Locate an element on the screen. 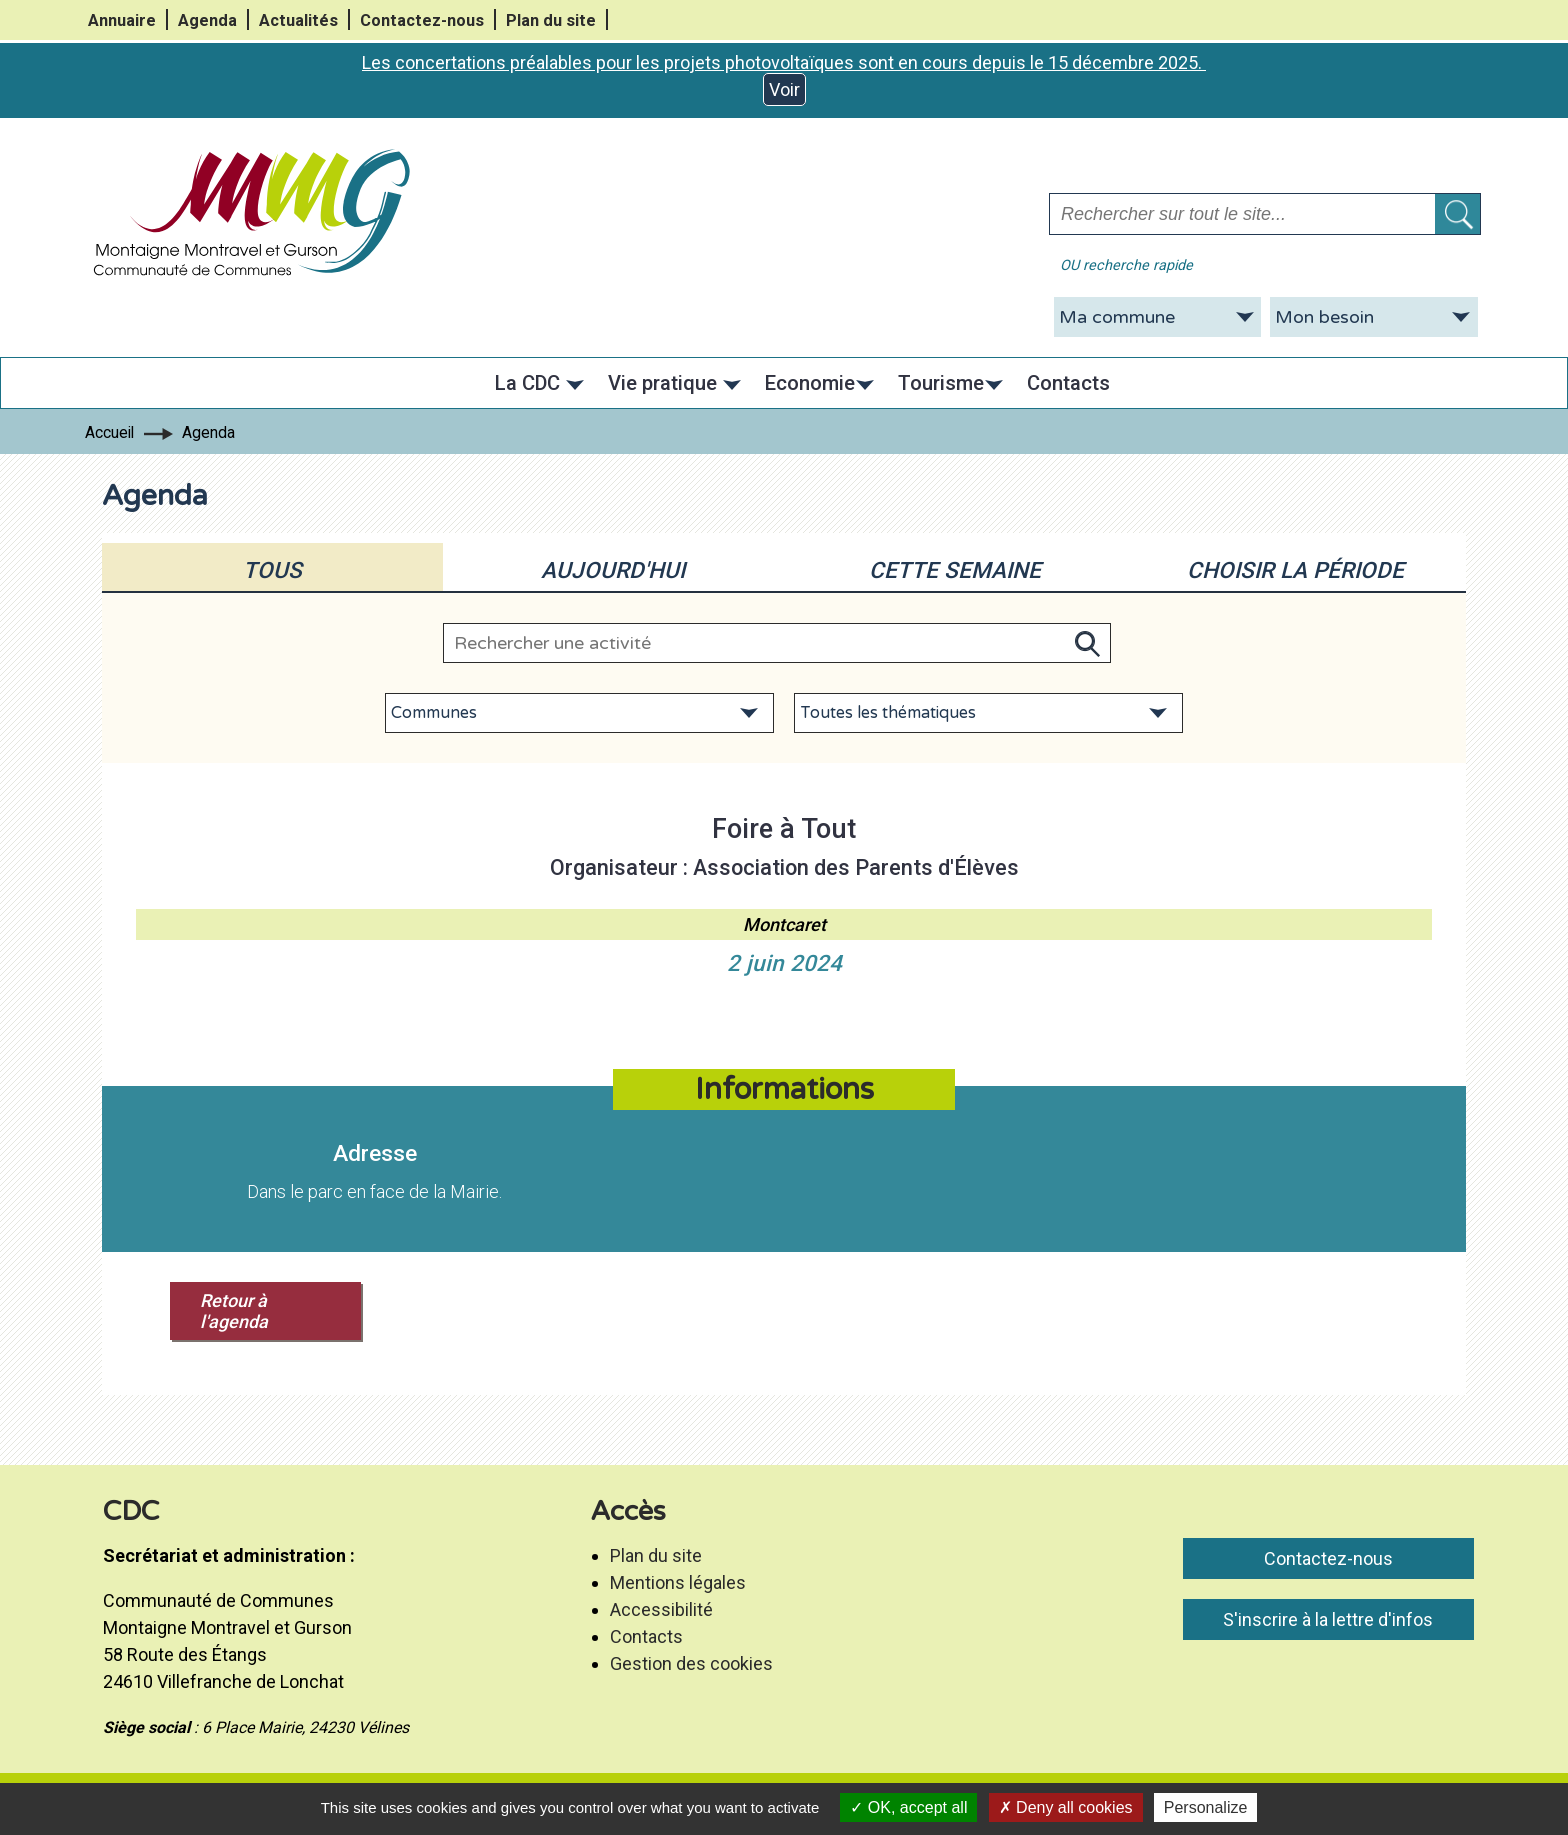 The image size is (1568, 1835). Retour à l'agenda is located at coordinates (234, 1311).